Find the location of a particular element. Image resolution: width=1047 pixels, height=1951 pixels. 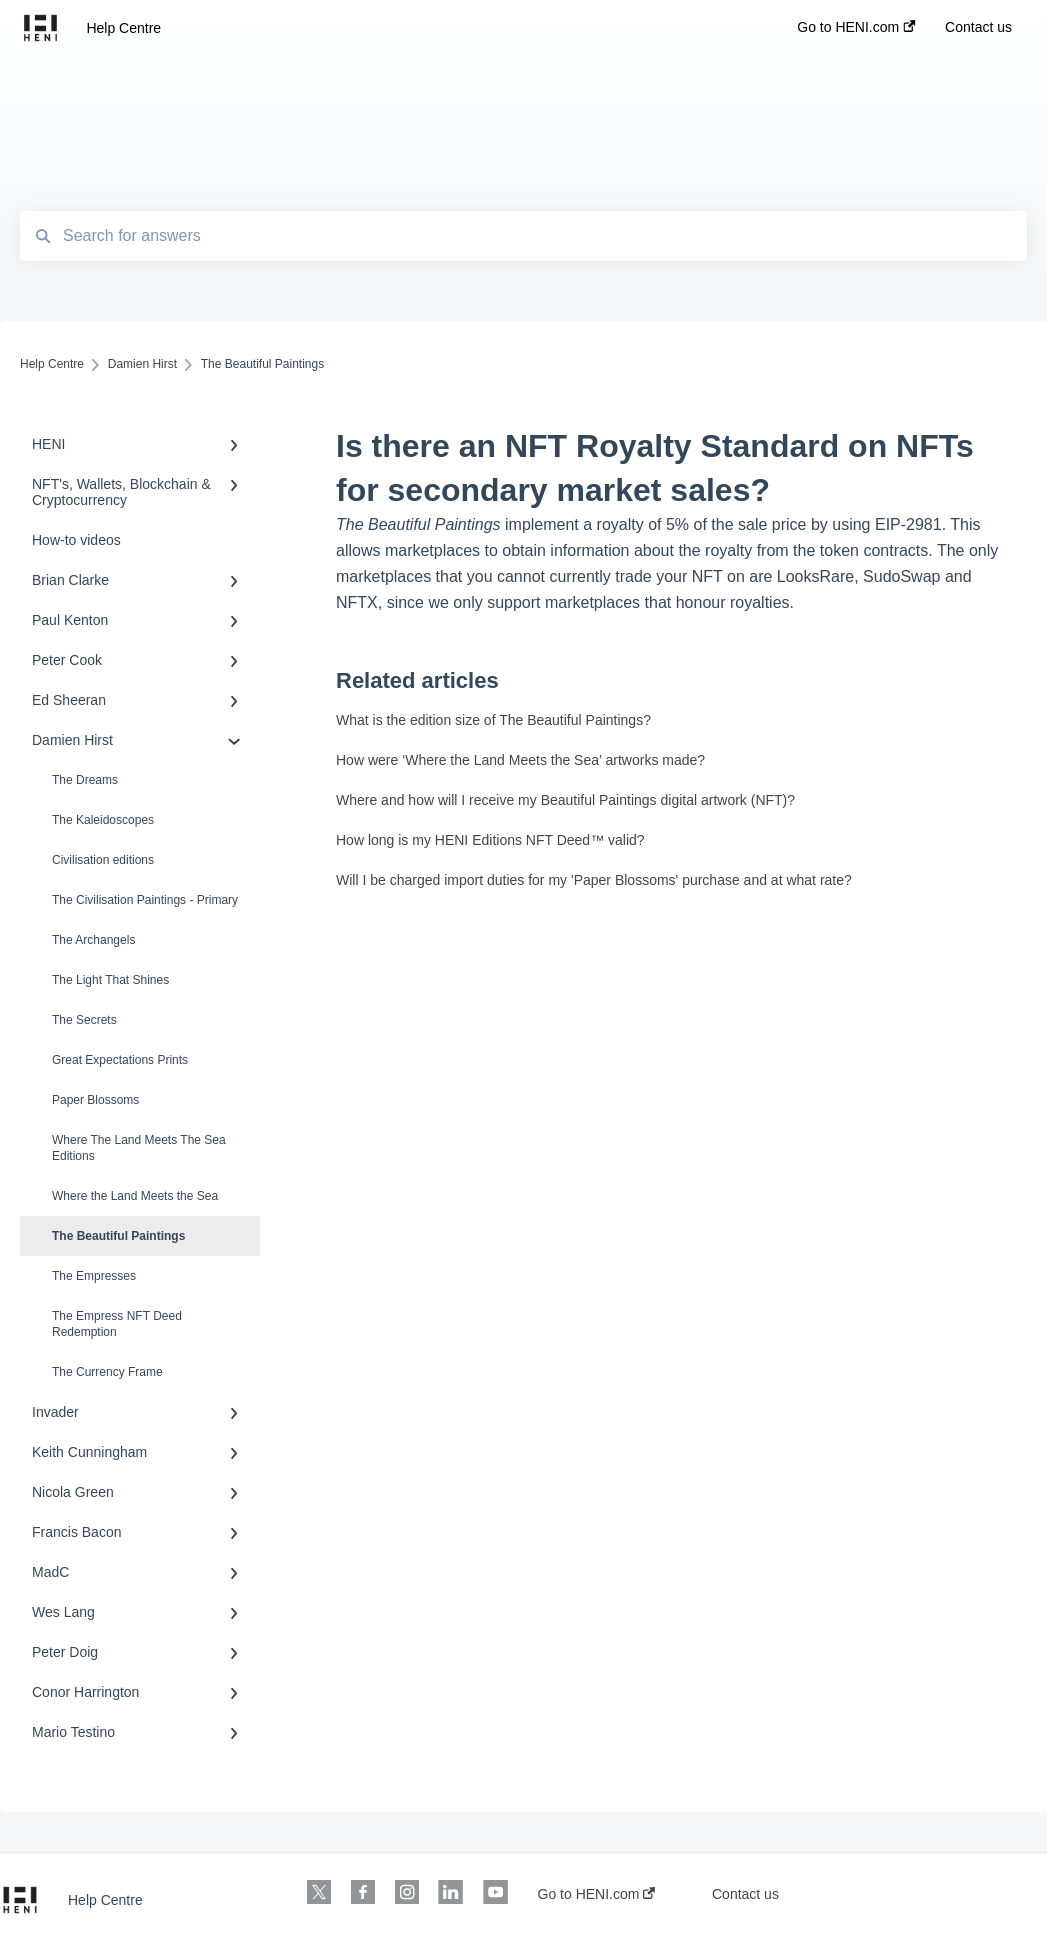

Great Expectations Prints is located at coordinates (120, 1060).